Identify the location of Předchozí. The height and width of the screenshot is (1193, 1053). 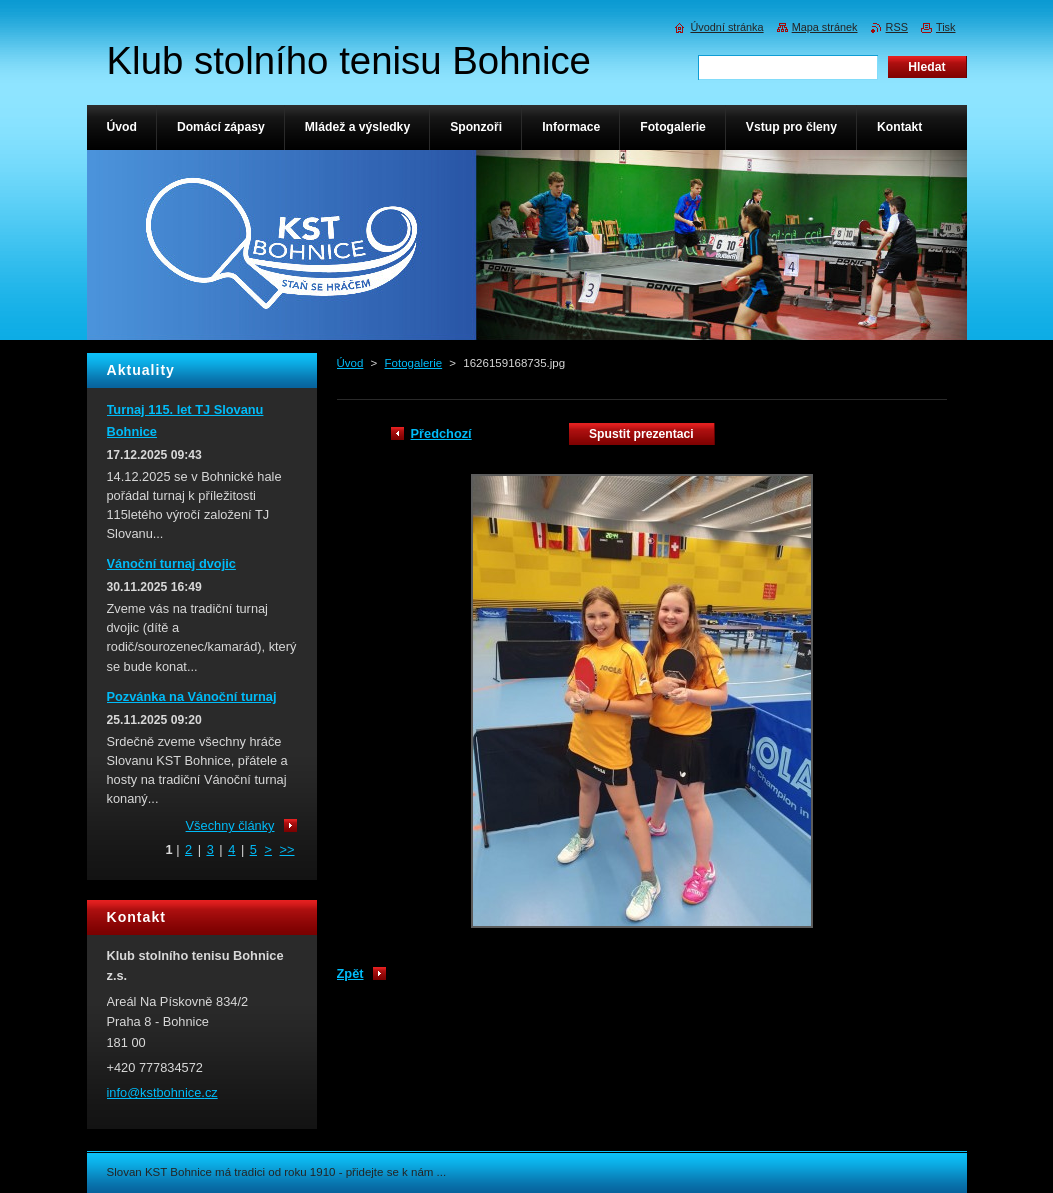
(441, 433).